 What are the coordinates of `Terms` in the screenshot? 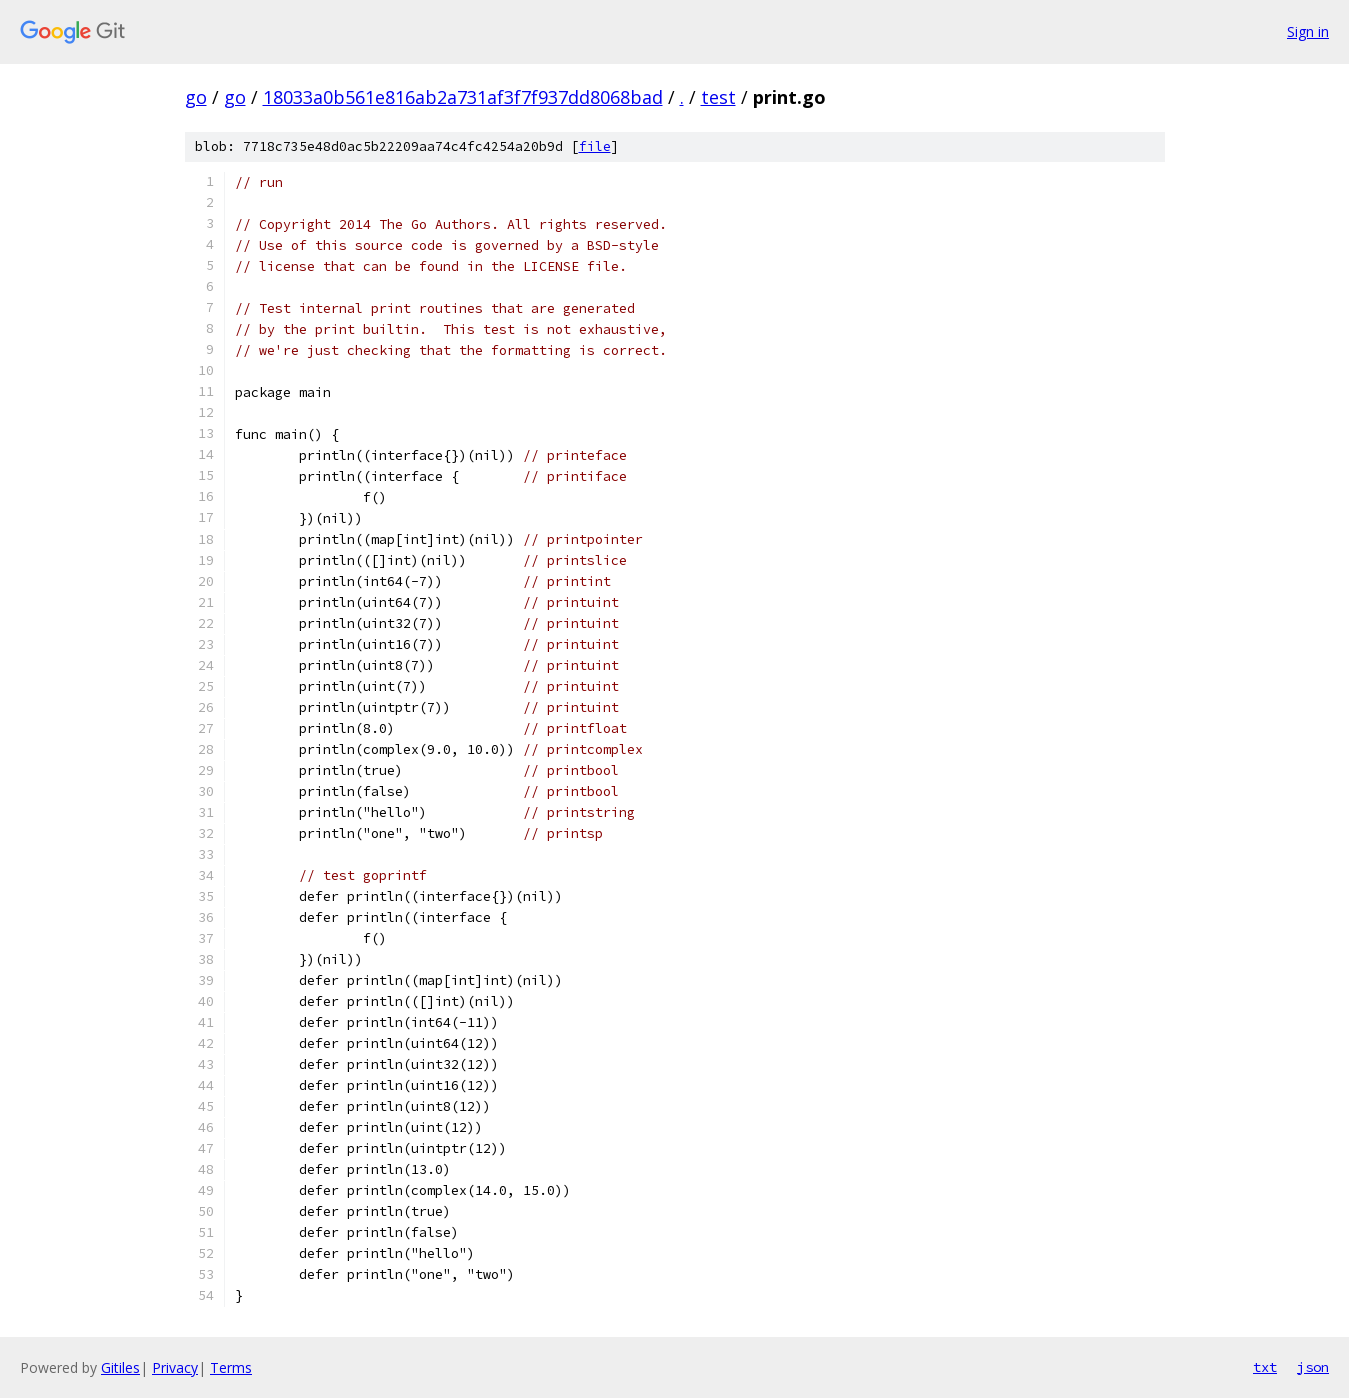 It's located at (231, 1367).